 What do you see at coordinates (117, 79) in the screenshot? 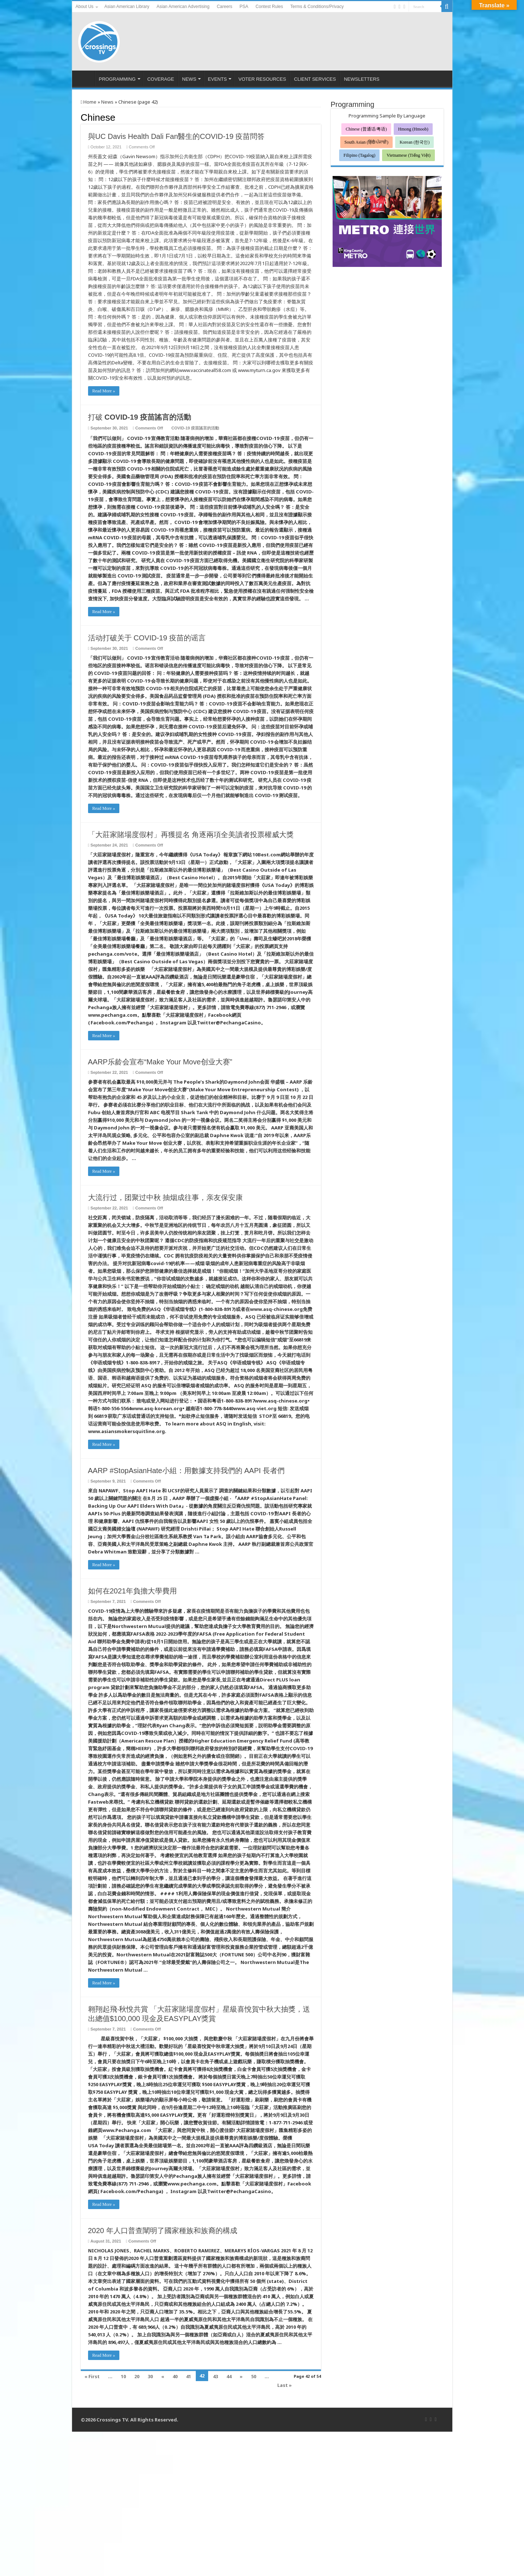
I see `PROGRAMMING` at bounding box center [117, 79].